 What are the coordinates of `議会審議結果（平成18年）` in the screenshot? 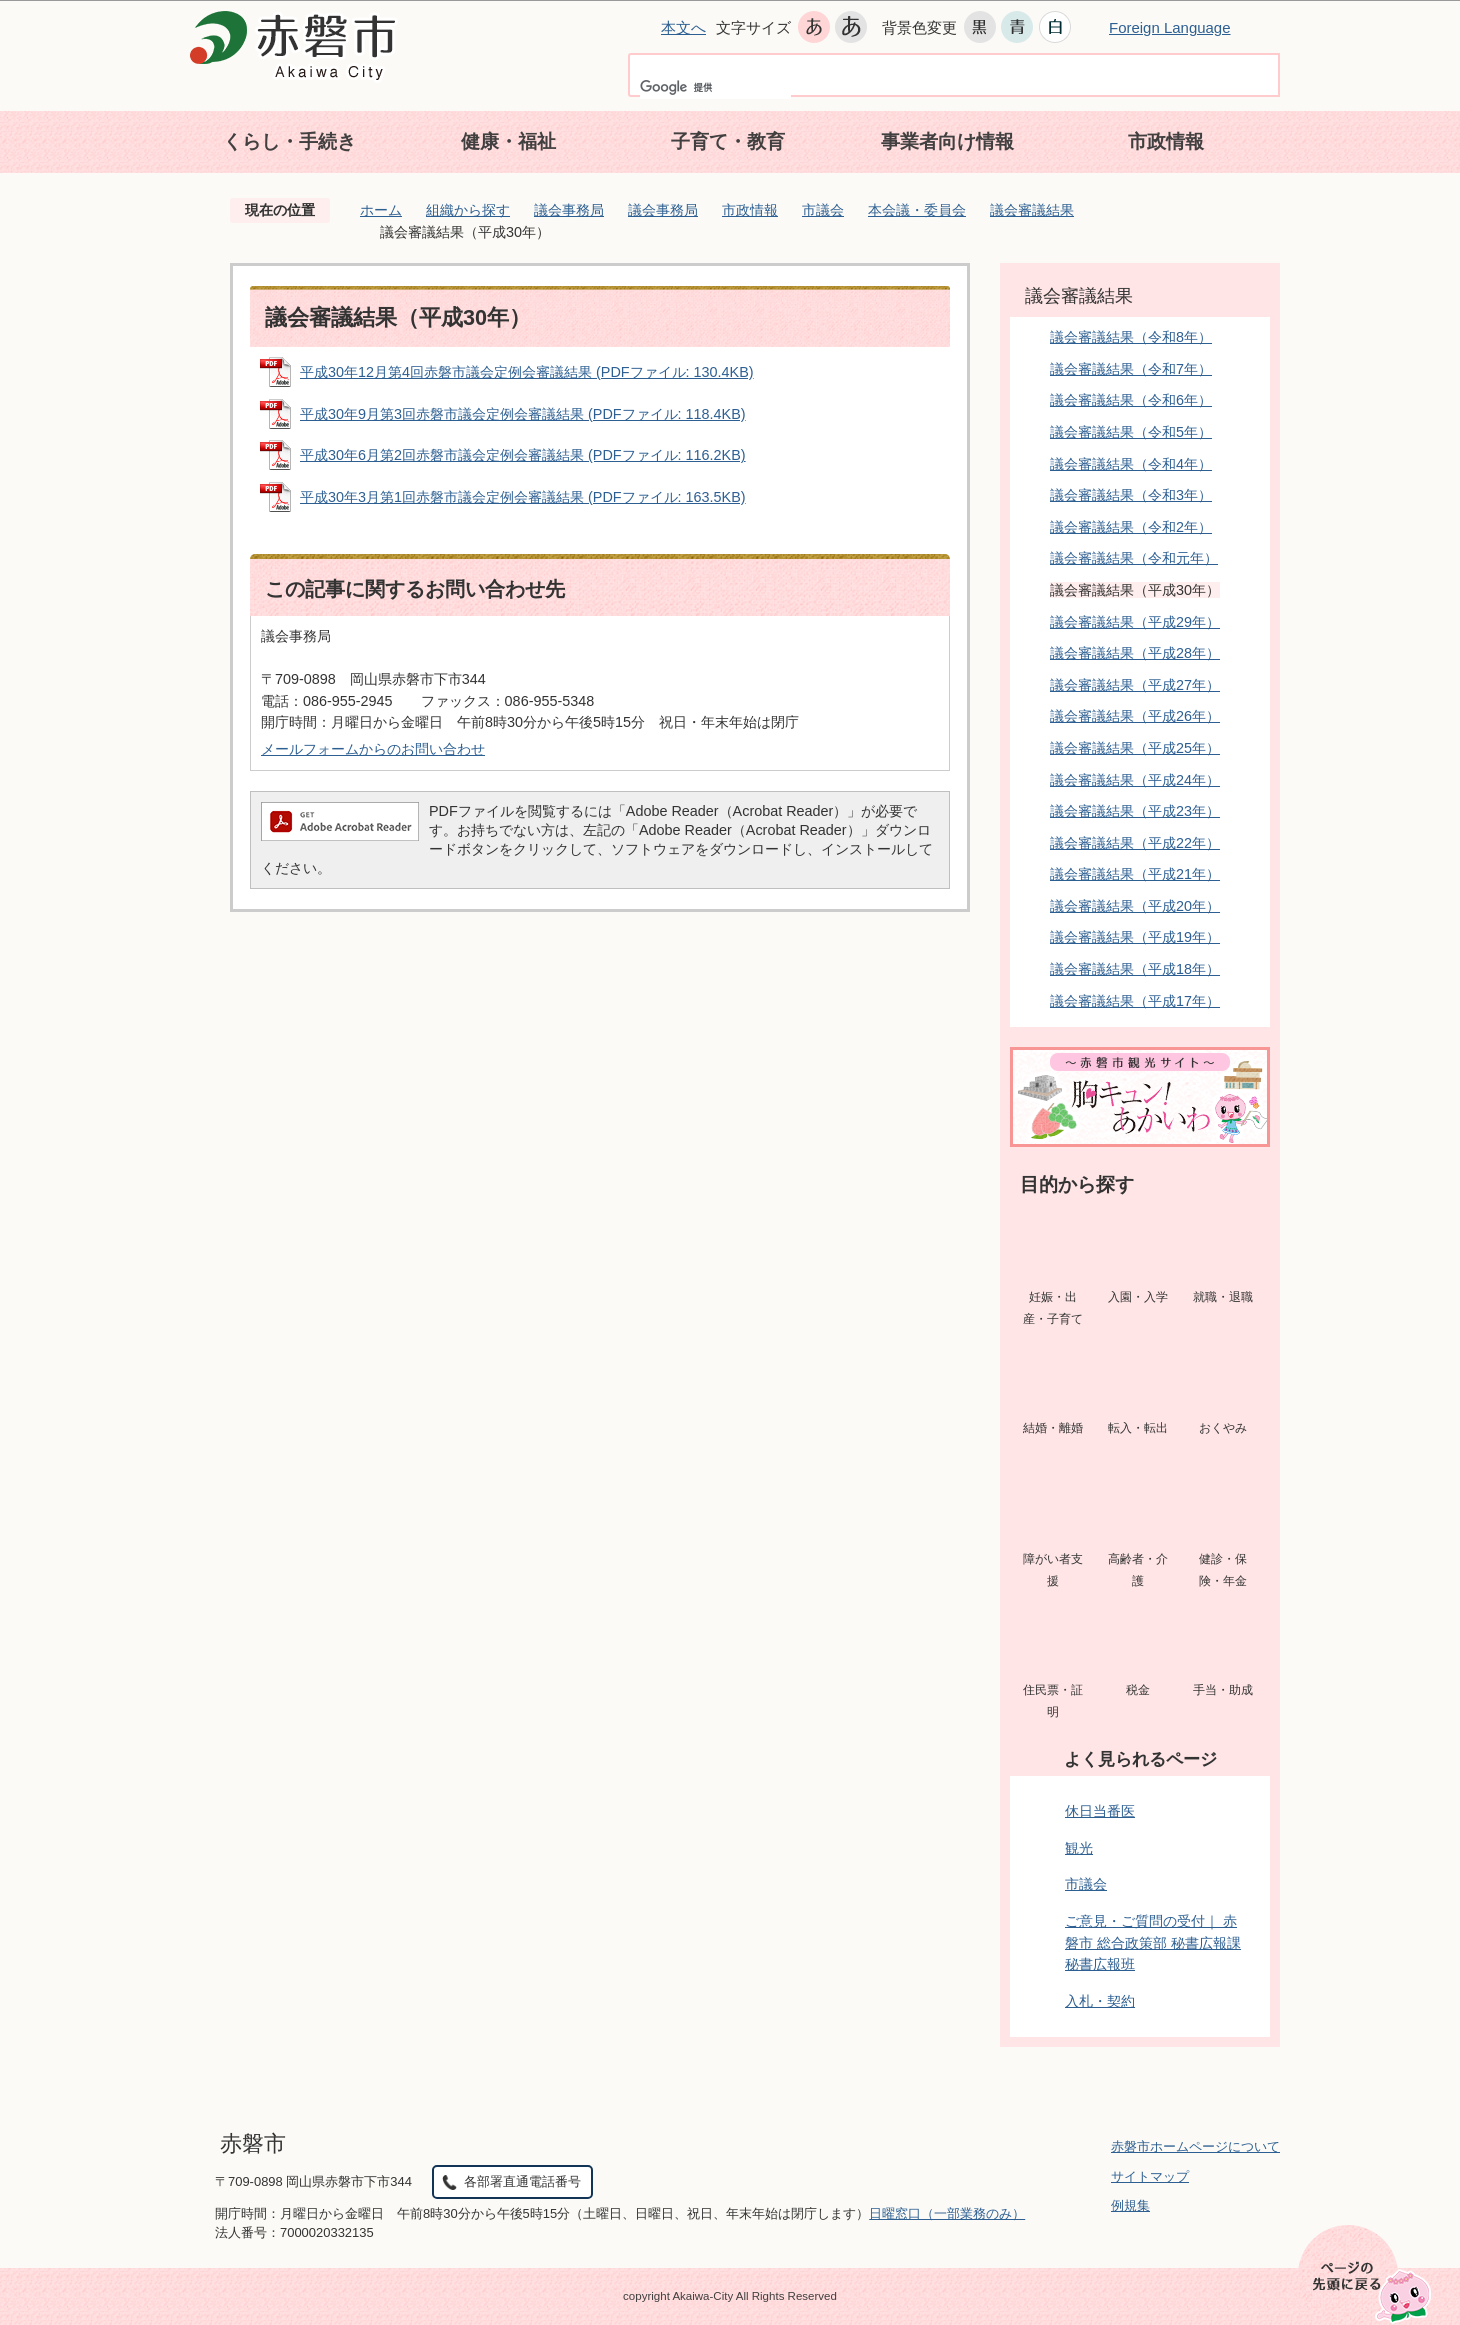 It's located at (1135, 969).